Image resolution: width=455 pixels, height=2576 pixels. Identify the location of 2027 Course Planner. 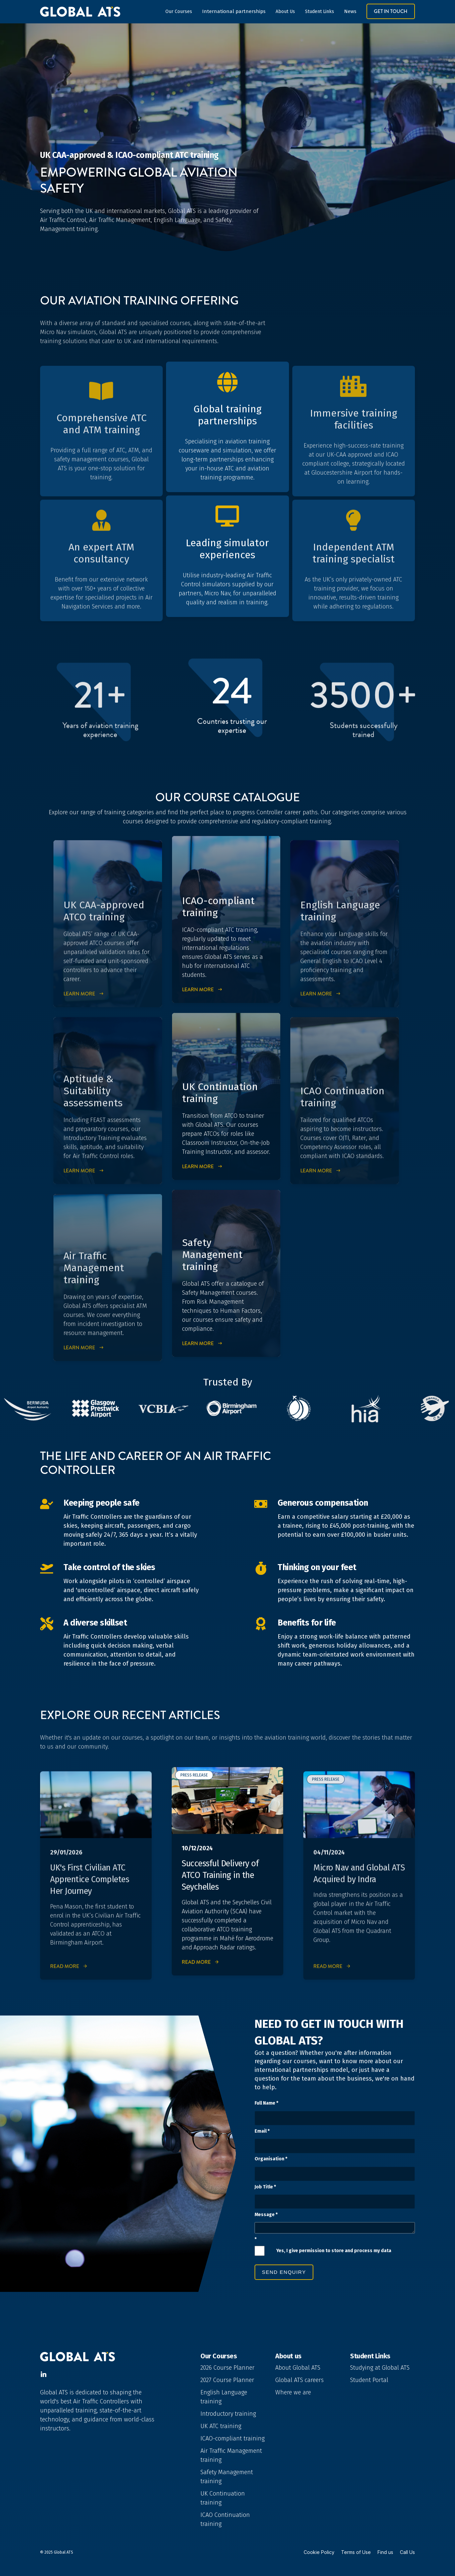
(227, 2380).